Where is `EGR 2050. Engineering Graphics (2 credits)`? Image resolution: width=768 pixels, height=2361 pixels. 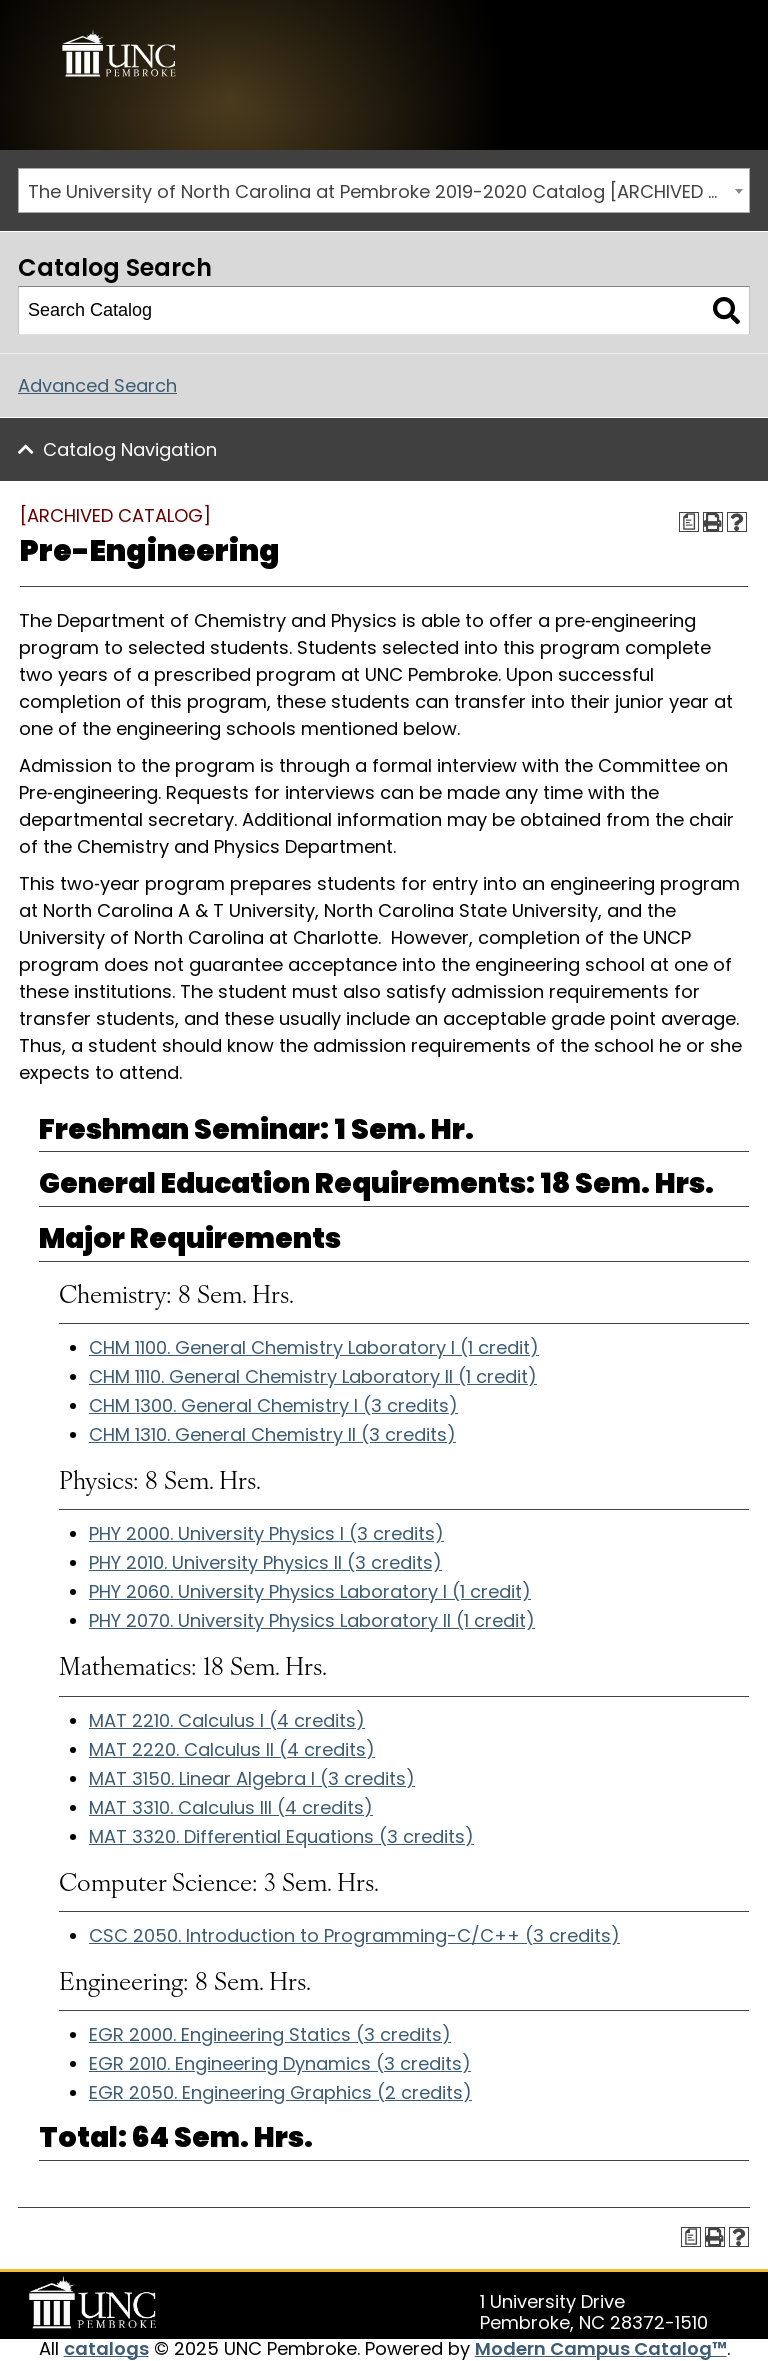
EGR 2050. Engineering Graphics (2 credits) is located at coordinates (280, 2092).